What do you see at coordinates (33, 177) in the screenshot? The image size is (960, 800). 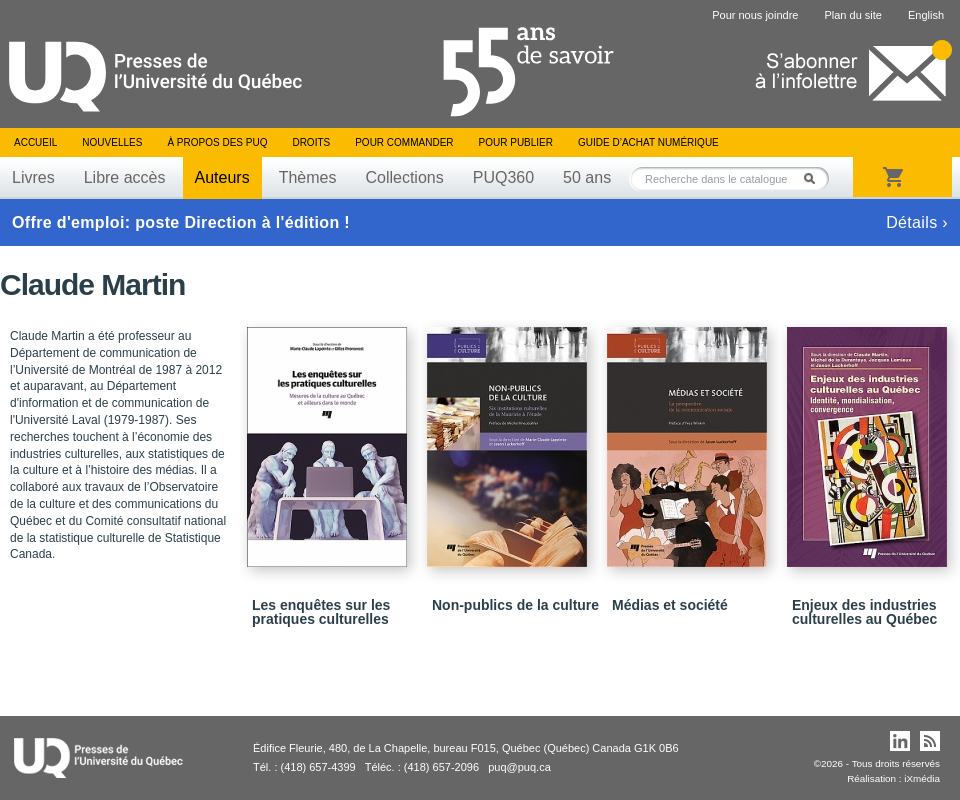 I see `Livres` at bounding box center [33, 177].